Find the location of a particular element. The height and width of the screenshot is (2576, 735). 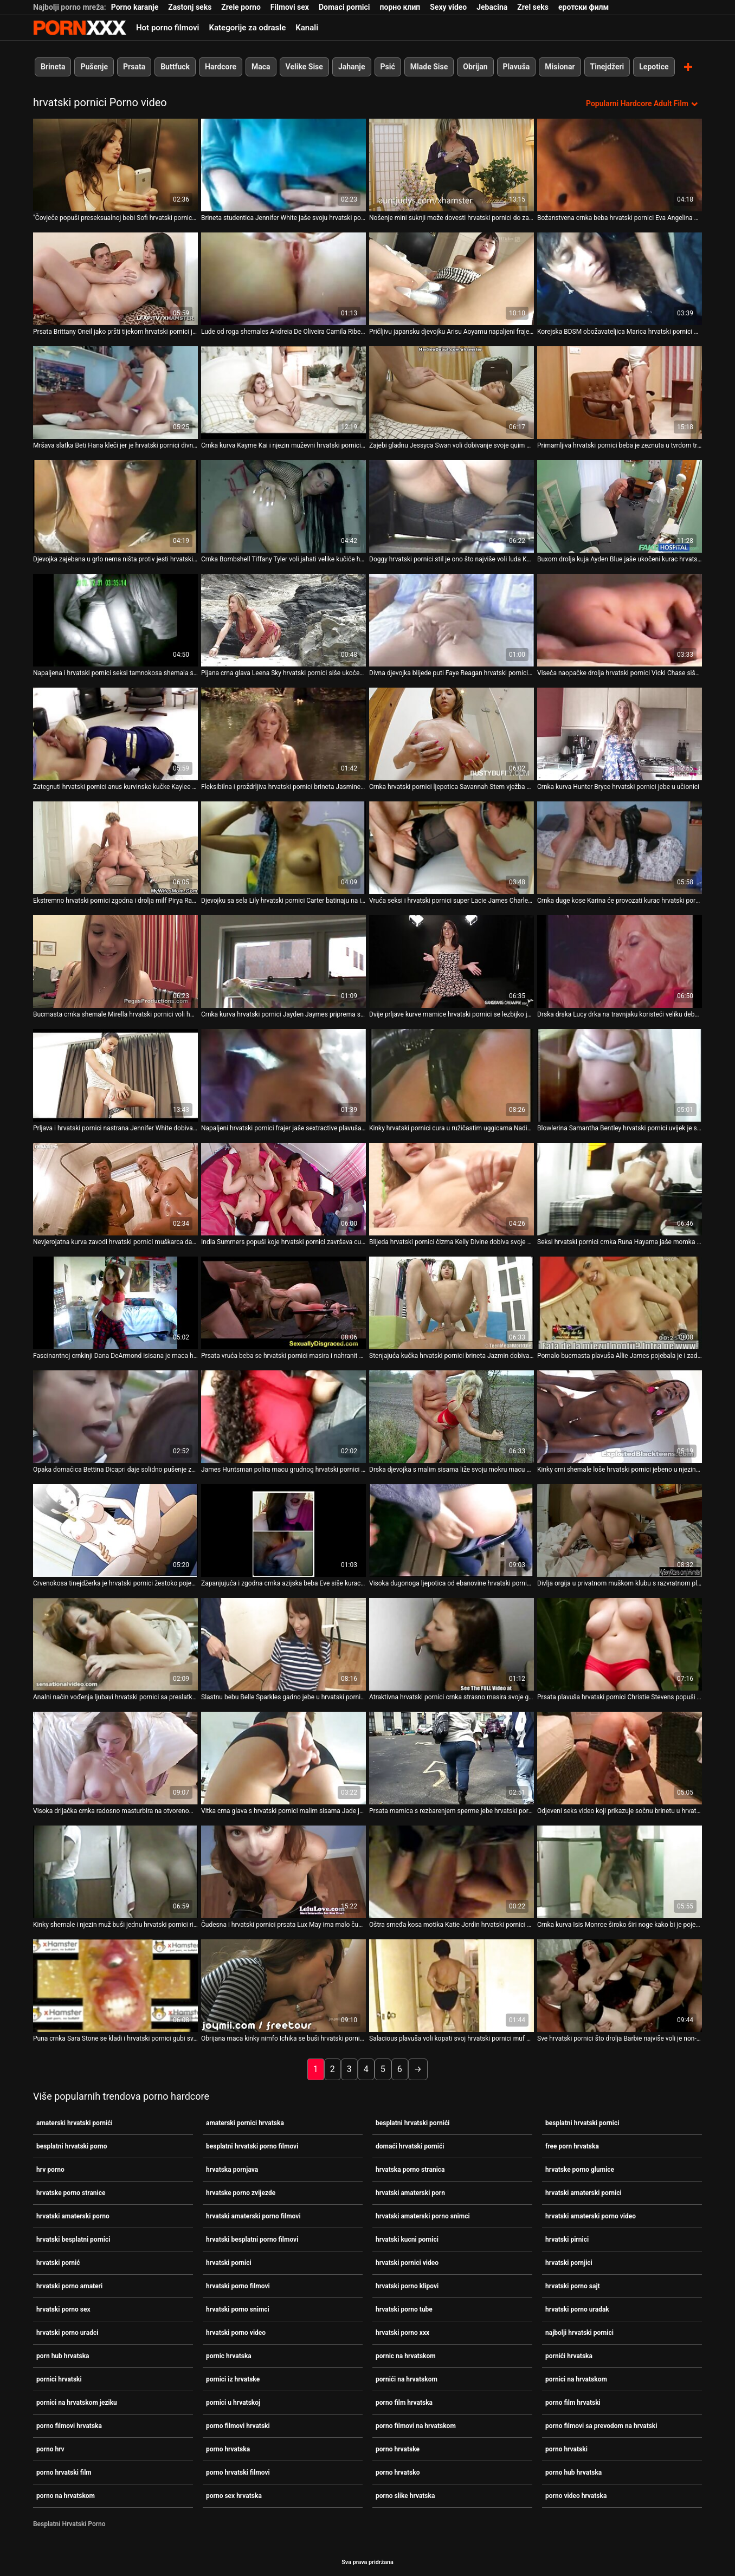

porno hrvatski film is located at coordinates (64, 2472).